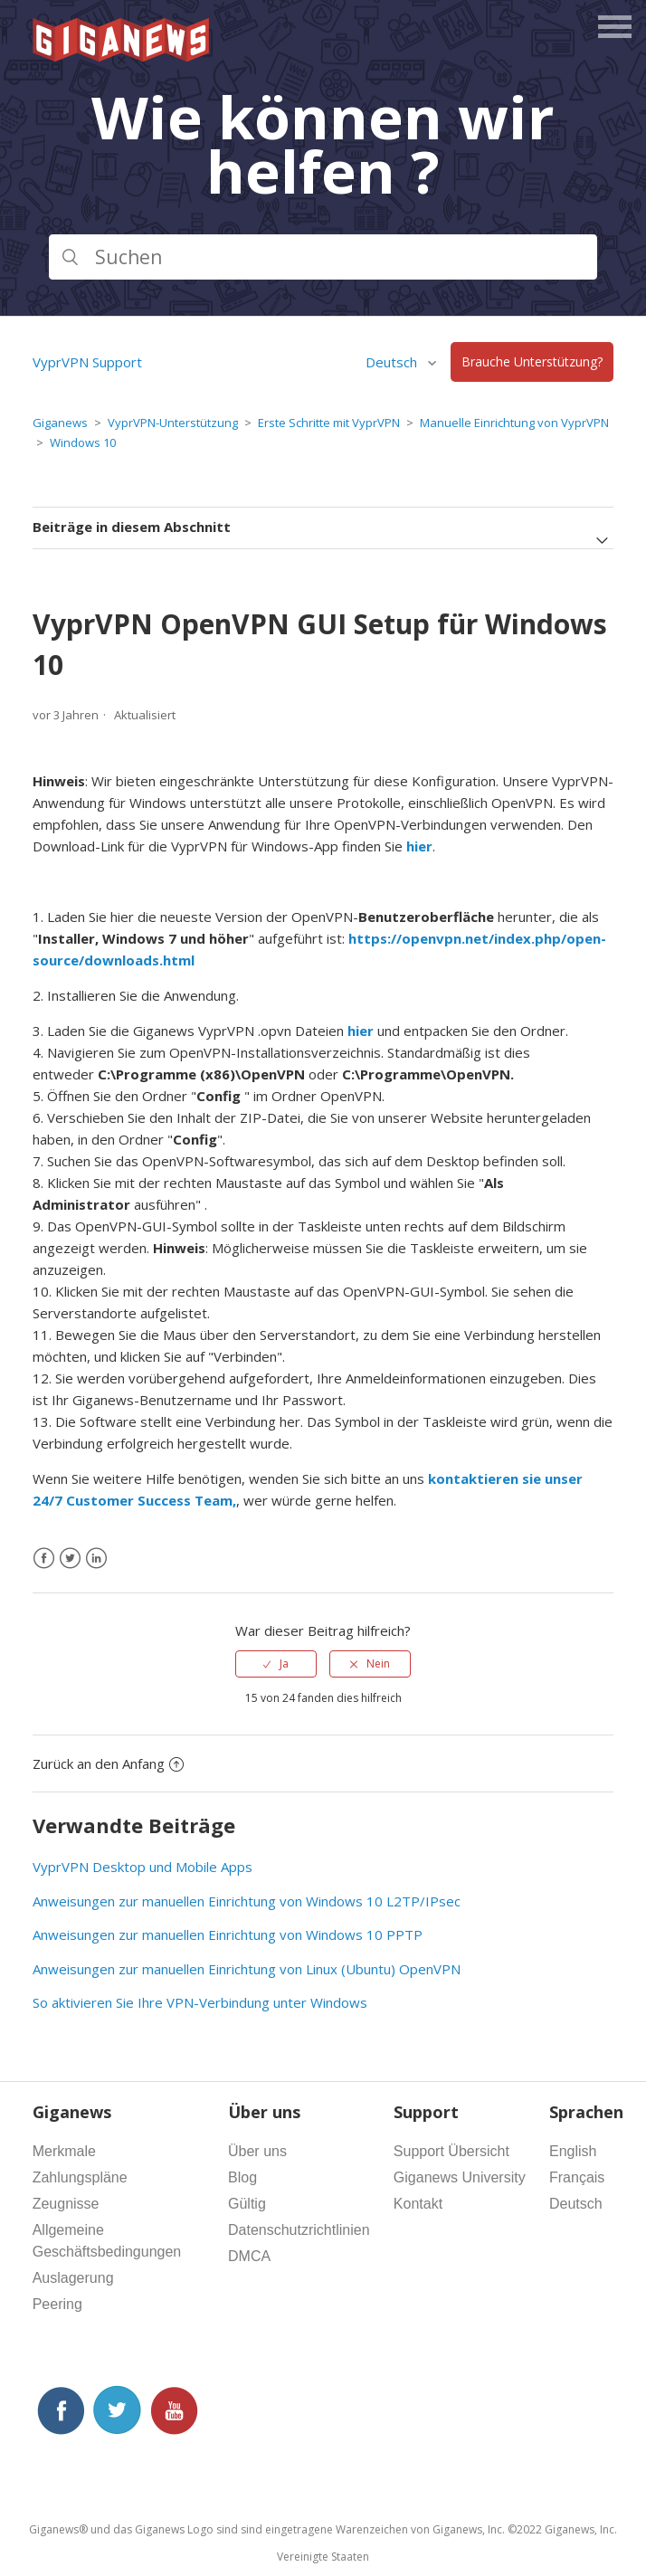 Image resolution: width=646 pixels, height=2576 pixels. Describe the element at coordinates (60, 422) in the screenshot. I see `Giganews` at that location.